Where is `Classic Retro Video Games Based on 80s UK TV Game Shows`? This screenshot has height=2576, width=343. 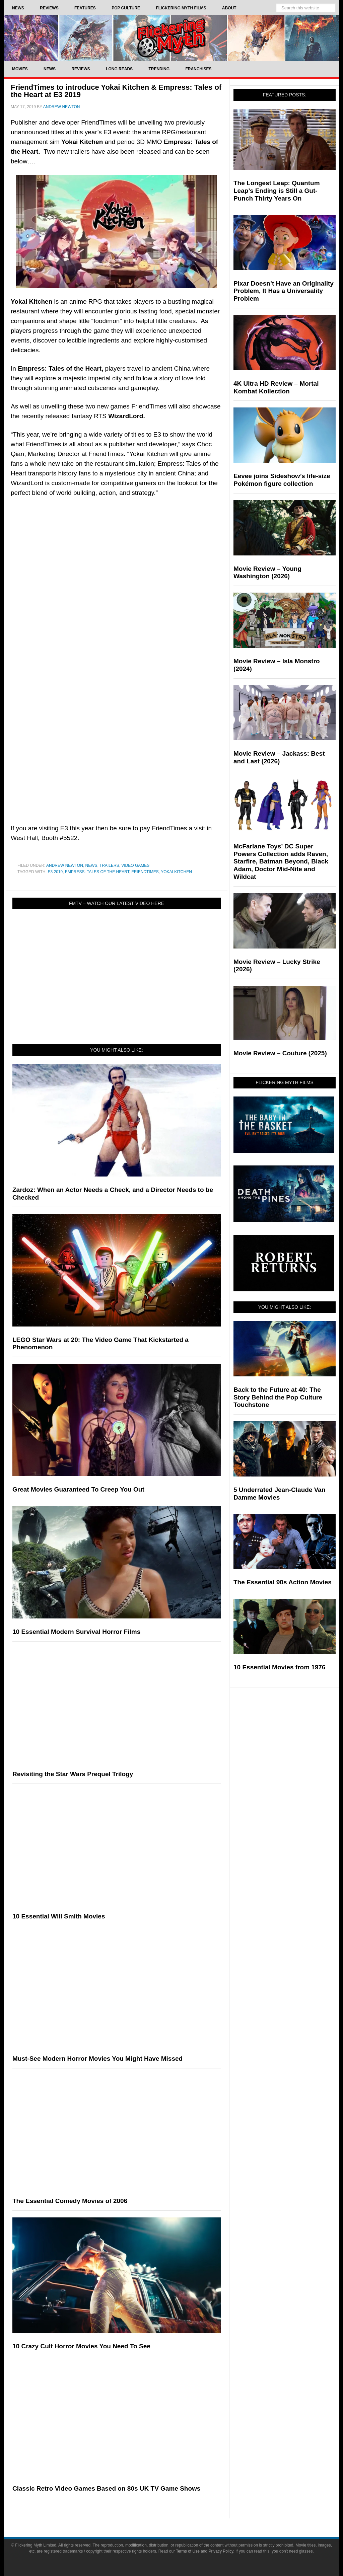
Classic Retro Video Games Based on 80s UK TV Game Shows is located at coordinates (106, 2488).